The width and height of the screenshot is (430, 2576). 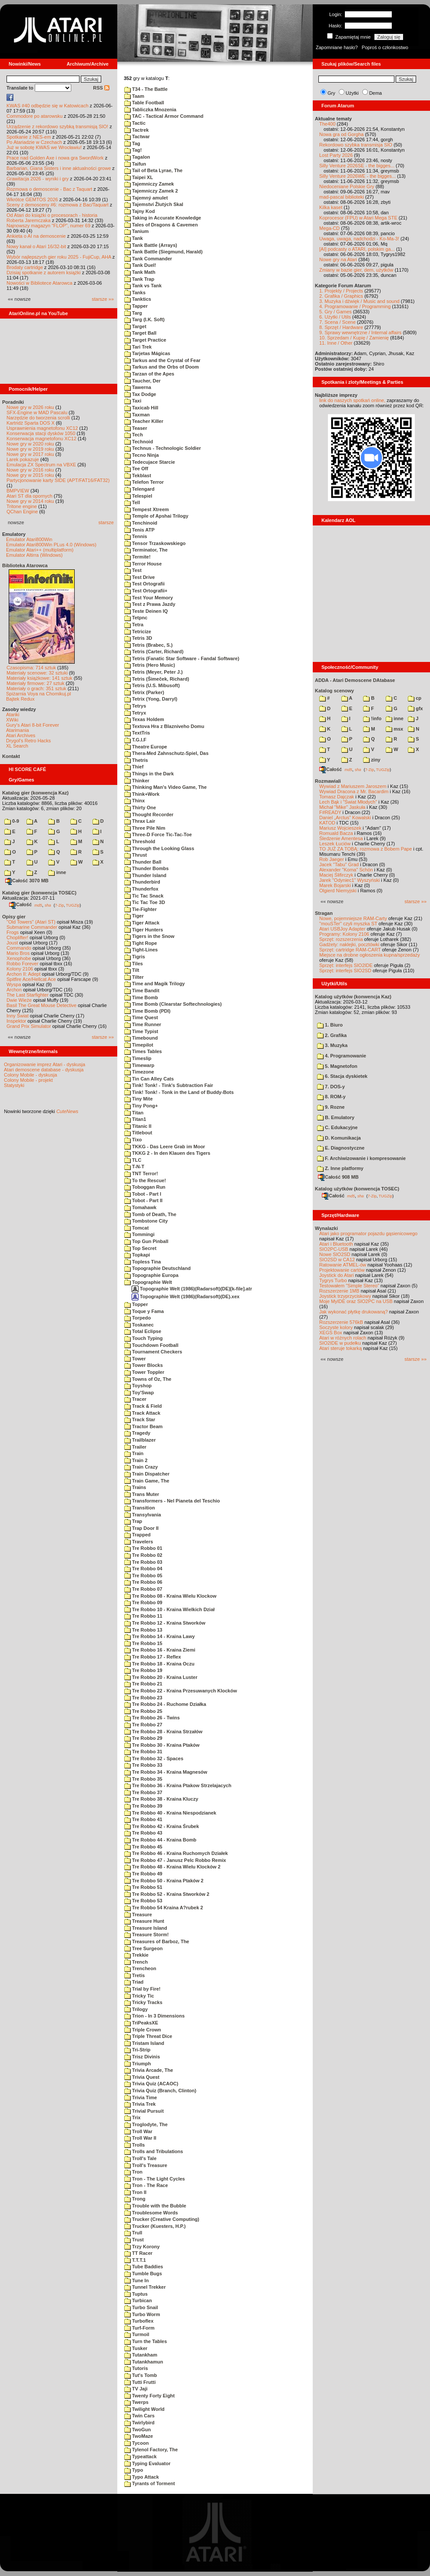 What do you see at coordinates (142, 1514) in the screenshot?
I see `Transylvania` at bounding box center [142, 1514].